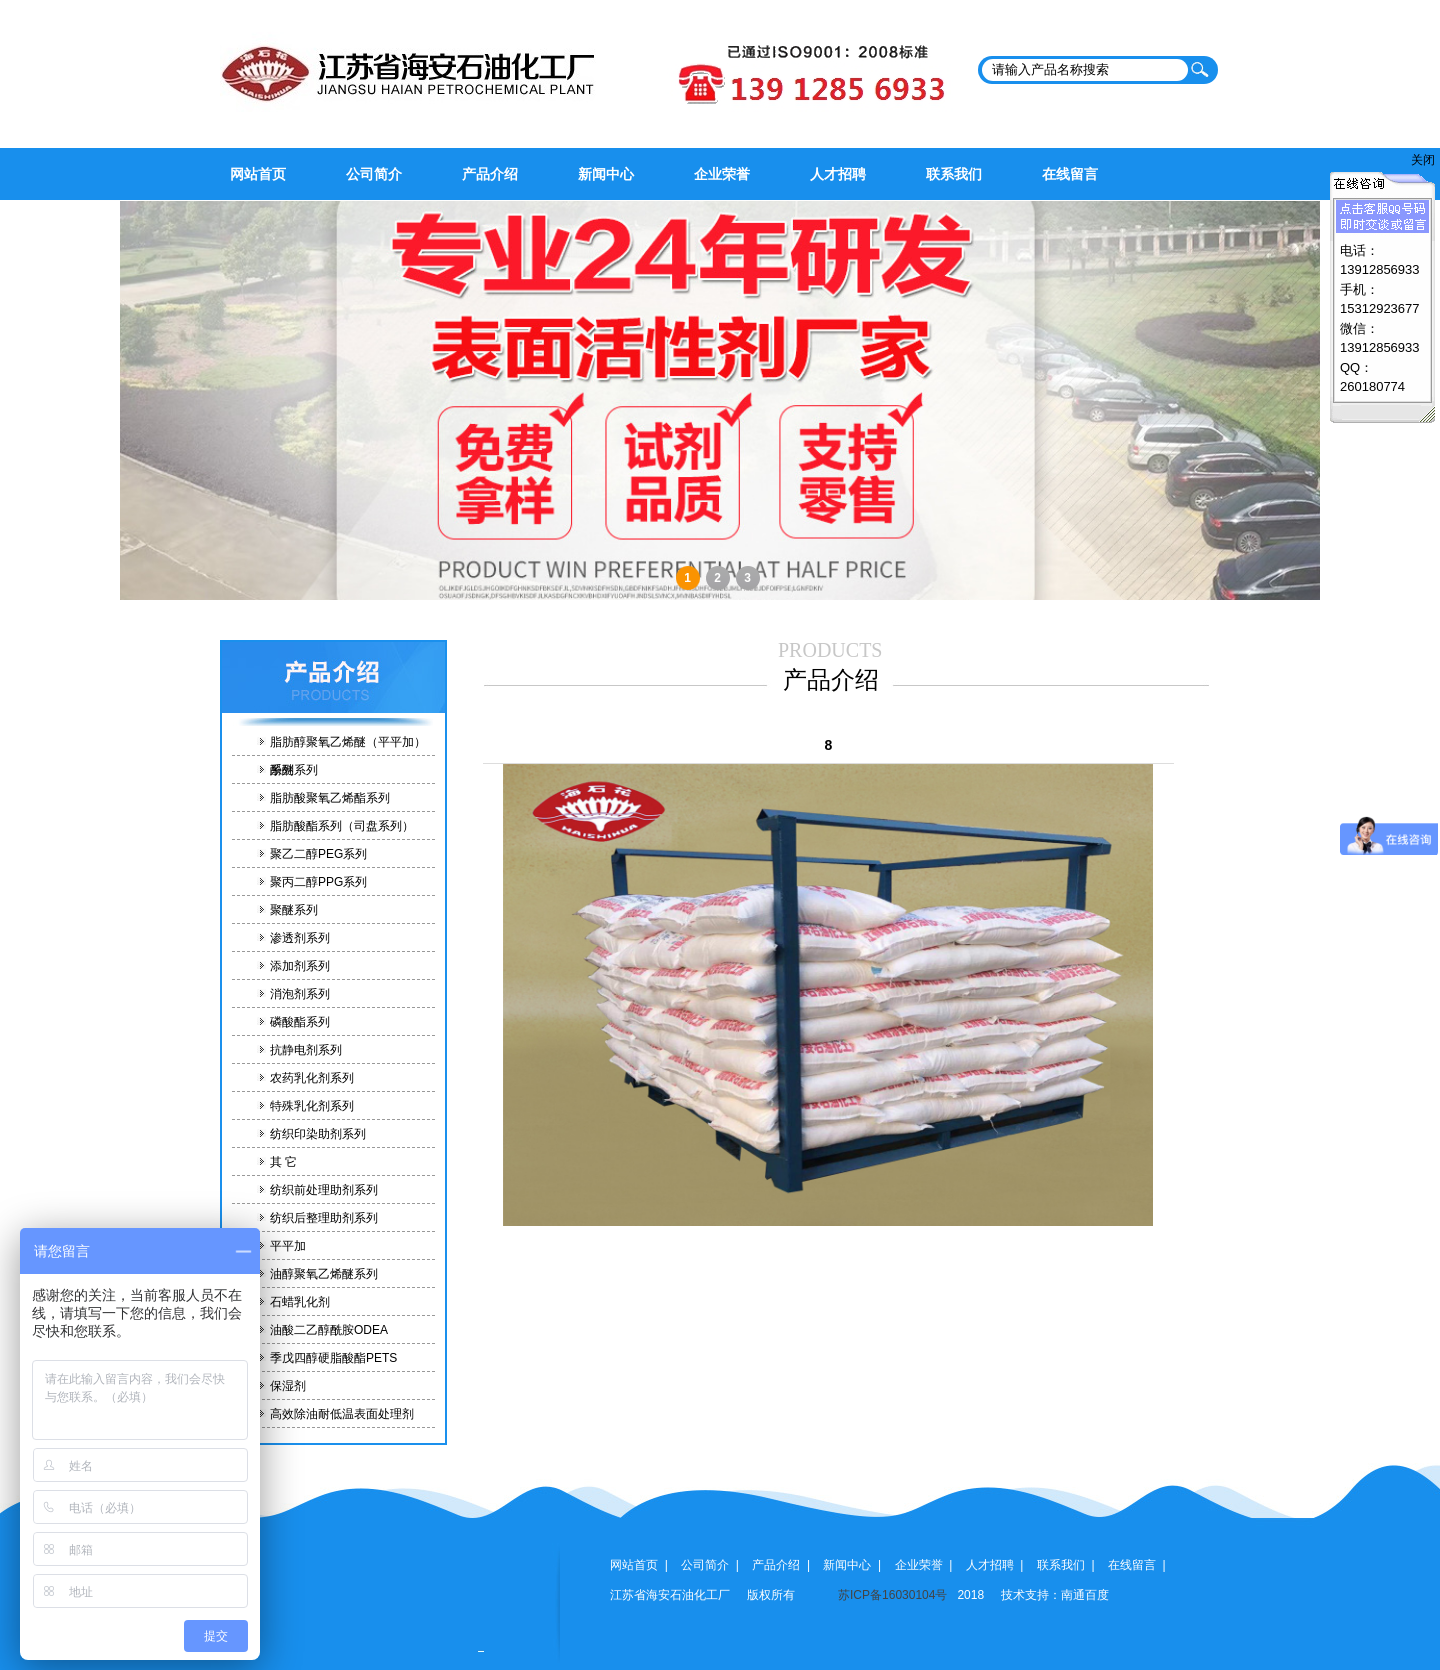  Describe the element at coordinates (312, 1106) in the screenshot. I see `特殊乳化剂系列` at that location.